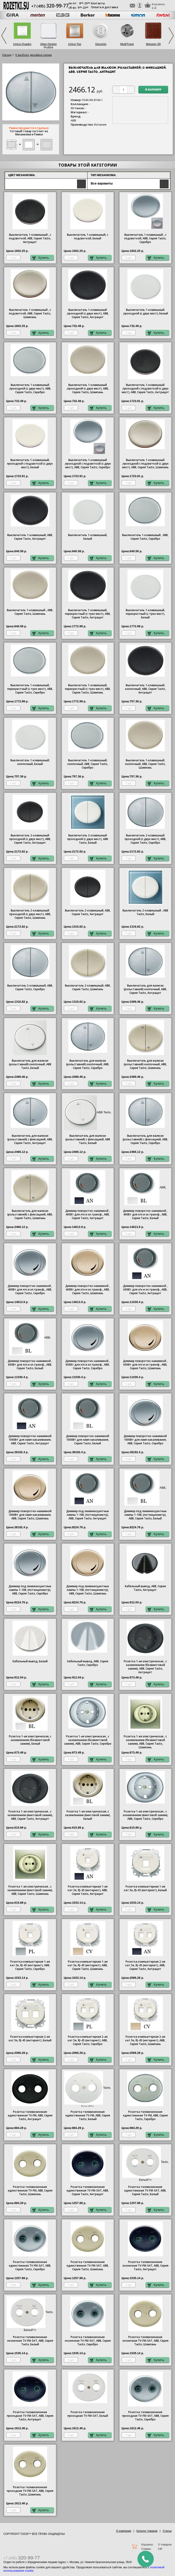 The image size is (175, 2576). I want to click on Диммер под люминесцентные лампы 1-10В, (потенциометр), ABB, Серия Tacto, Серебро, so click(30, 1589).